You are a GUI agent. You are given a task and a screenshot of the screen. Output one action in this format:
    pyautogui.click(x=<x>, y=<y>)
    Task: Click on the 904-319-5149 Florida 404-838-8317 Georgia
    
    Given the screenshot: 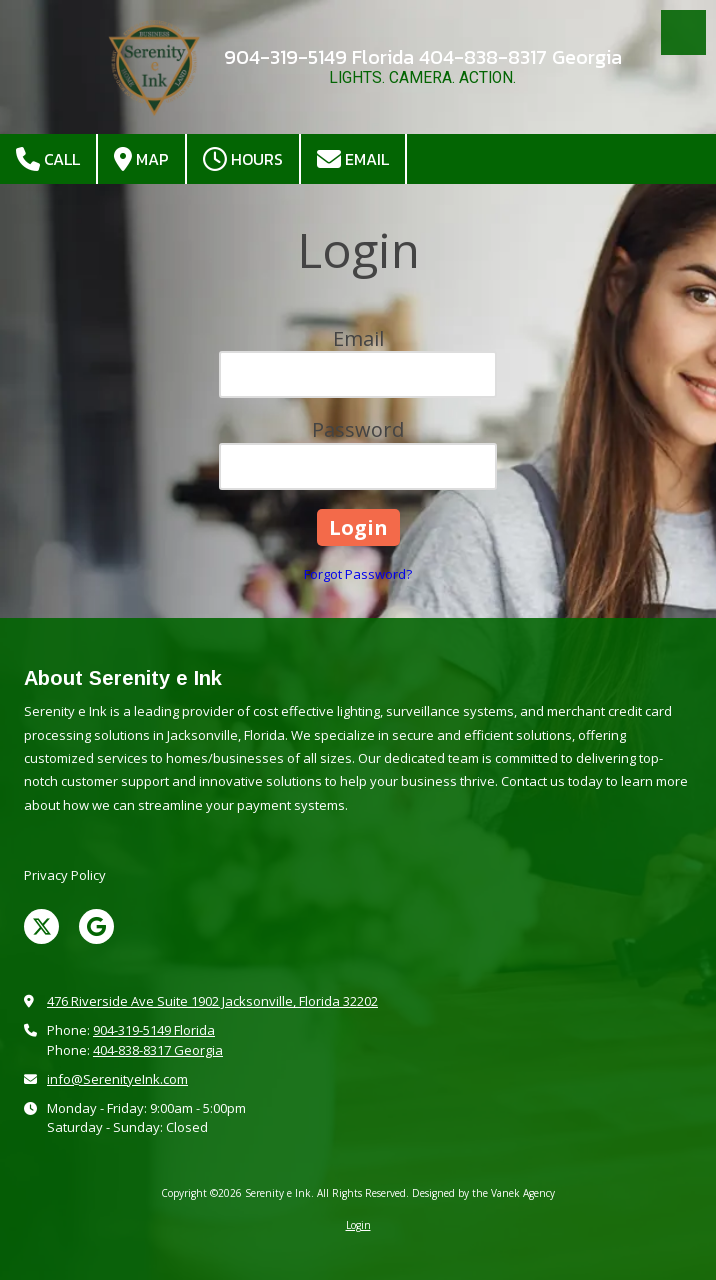 What is the action you would take?
    pyautogui.click(x=423, y=57)
    